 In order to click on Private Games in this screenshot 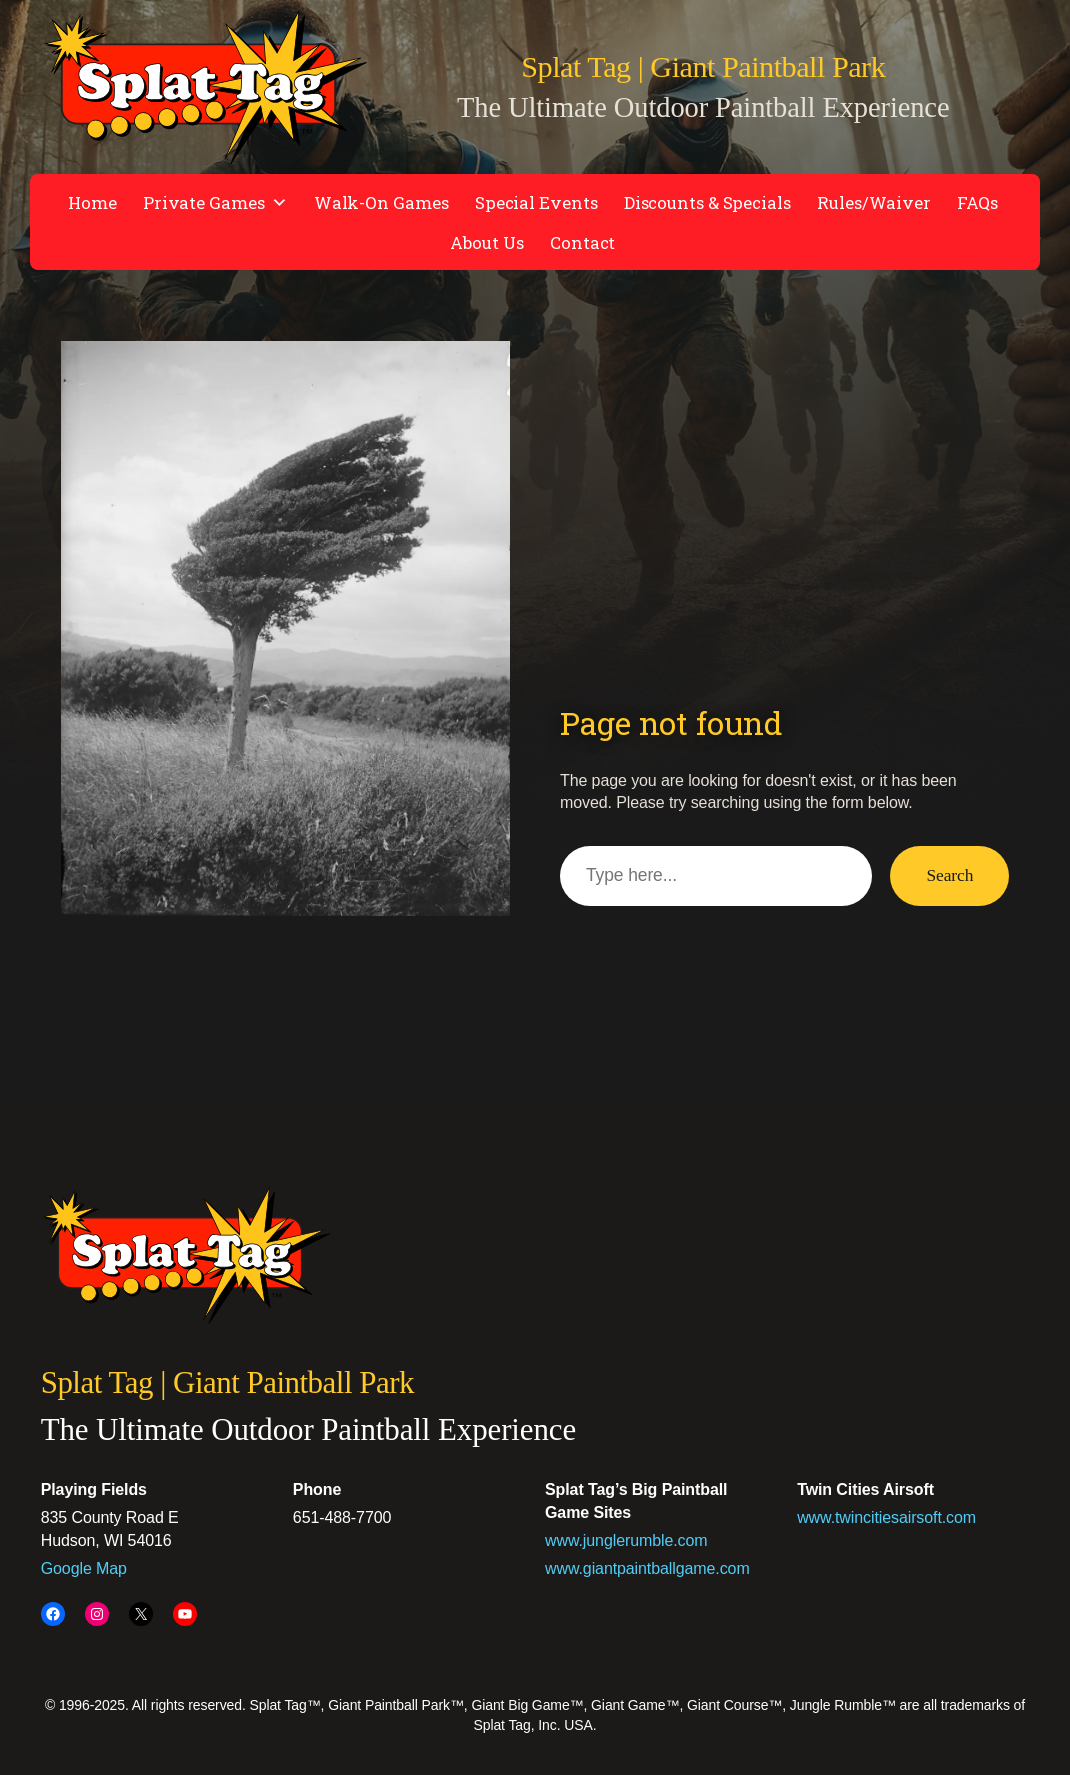, I will do `click(177, 202)`.